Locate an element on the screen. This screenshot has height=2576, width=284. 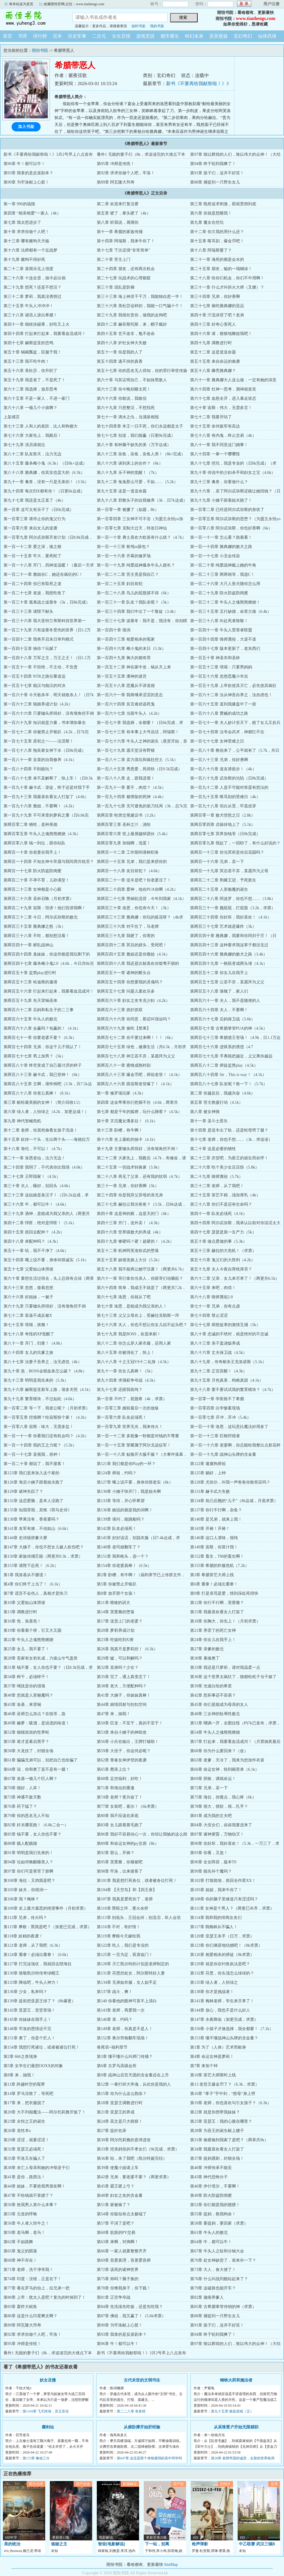
第152章 奥尔劳格翻车现场！ is located at coordinates (123, 2038).